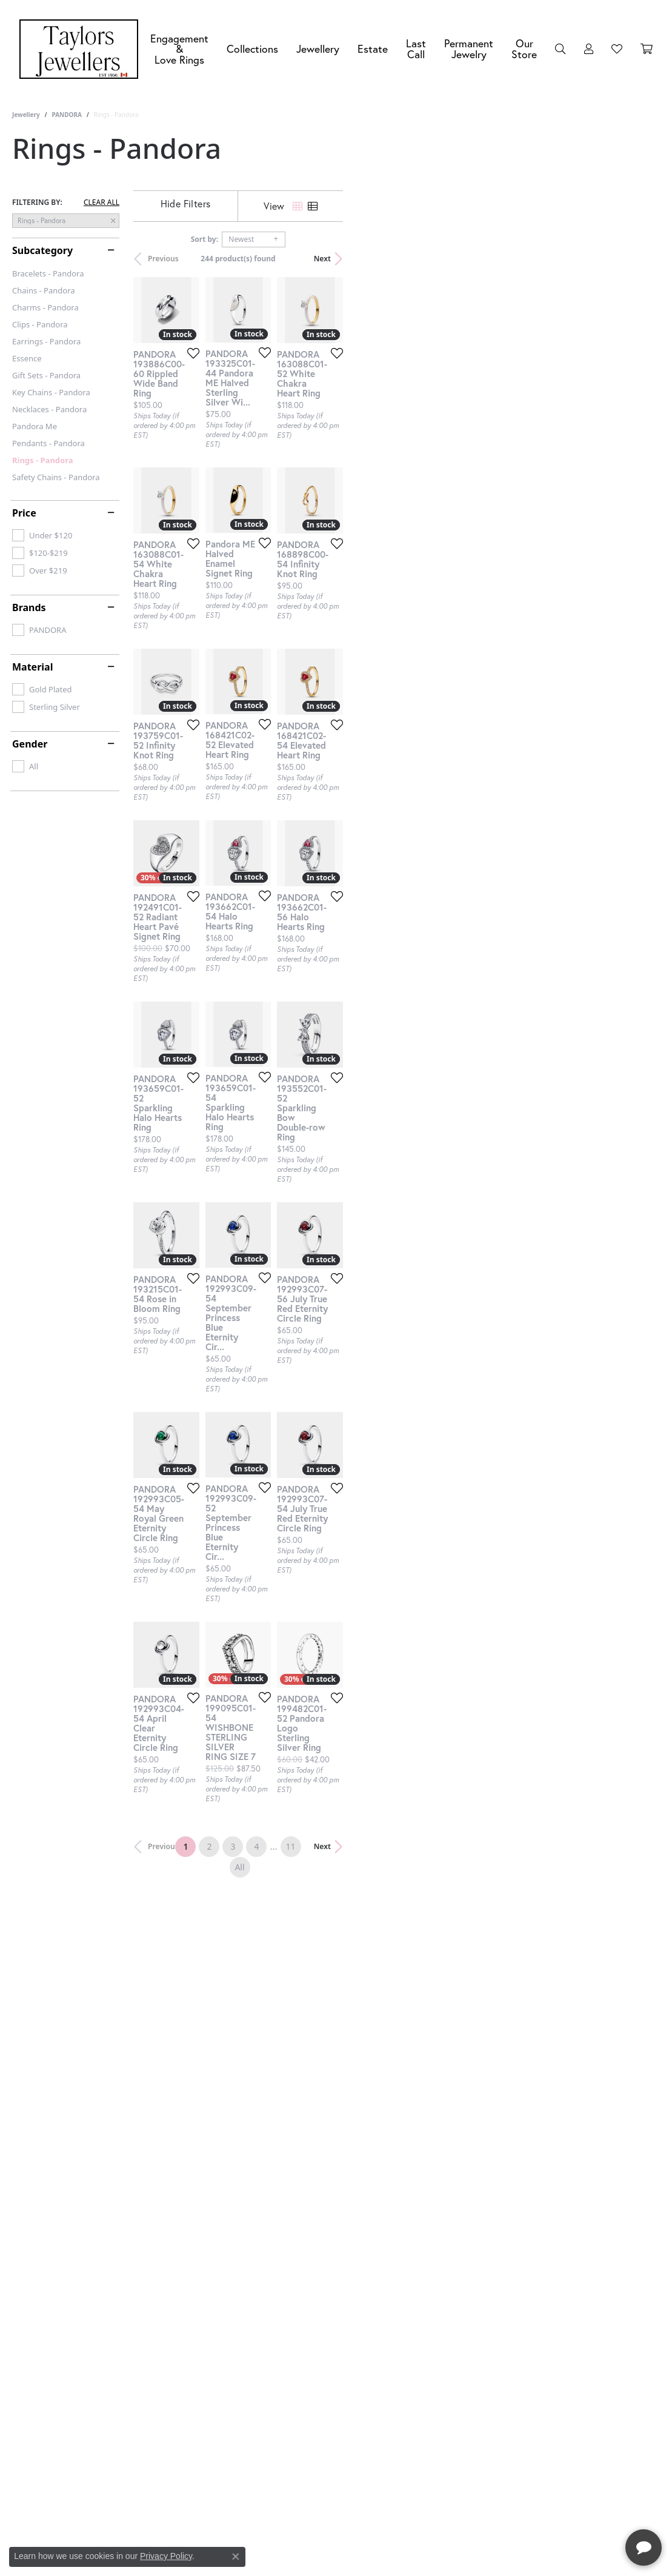  Describe the element at coordinates (24, 513) in the screenshot. I see `Price` at that location.